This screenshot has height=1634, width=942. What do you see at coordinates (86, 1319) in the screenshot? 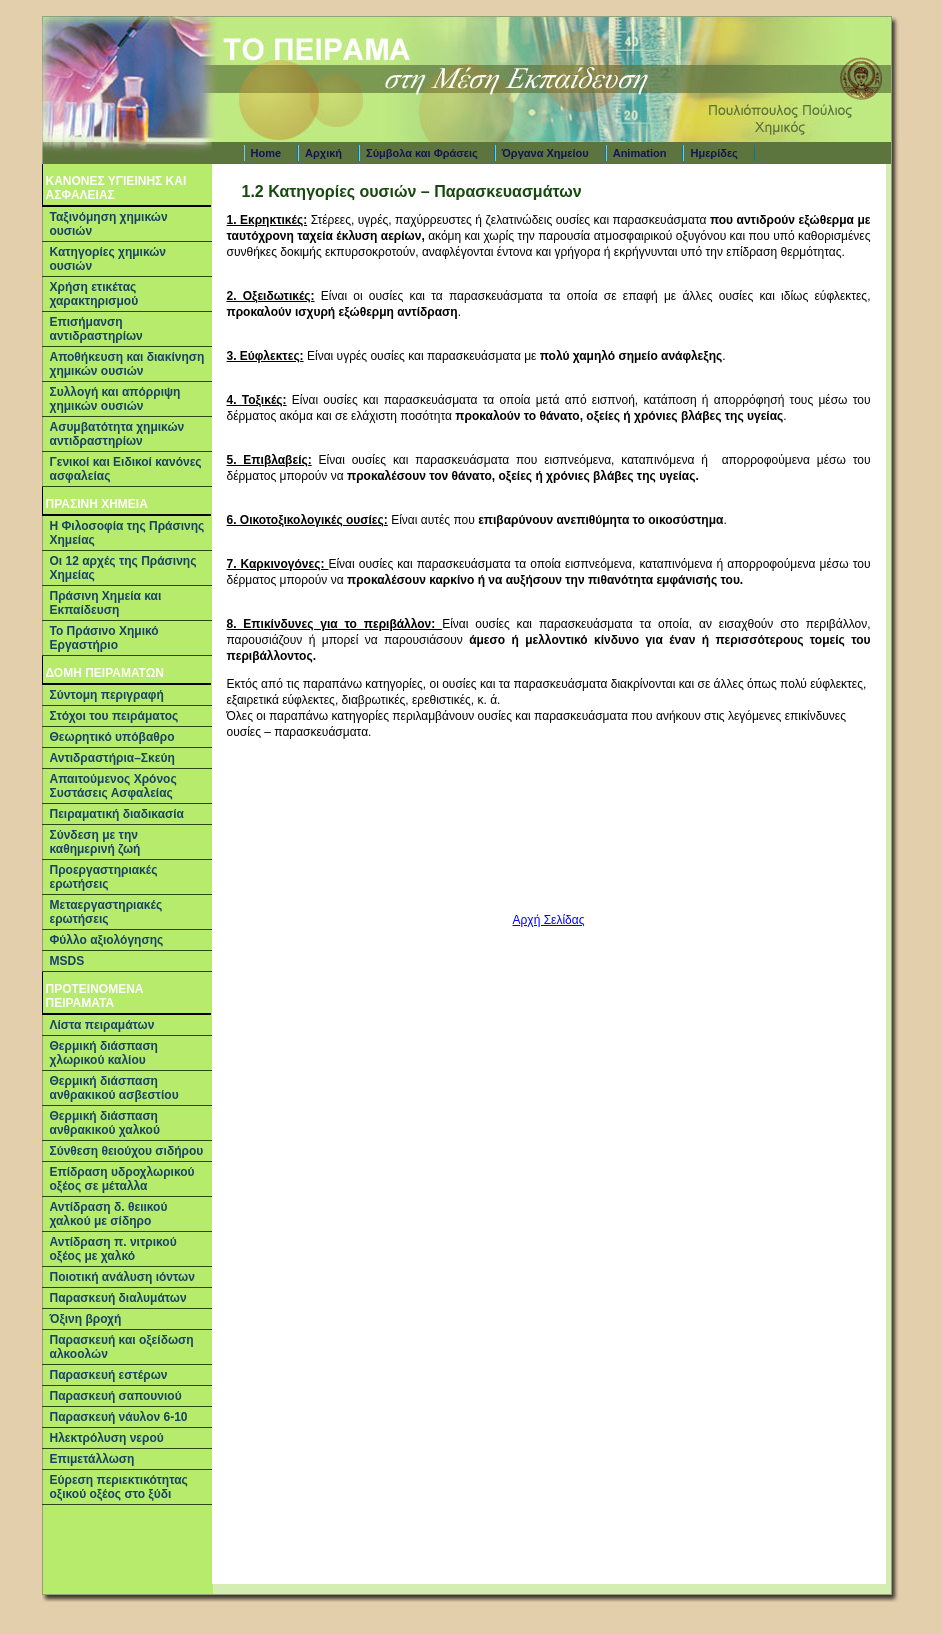
I see `Όξινη βροχή` at bounding box center [86, 1319].